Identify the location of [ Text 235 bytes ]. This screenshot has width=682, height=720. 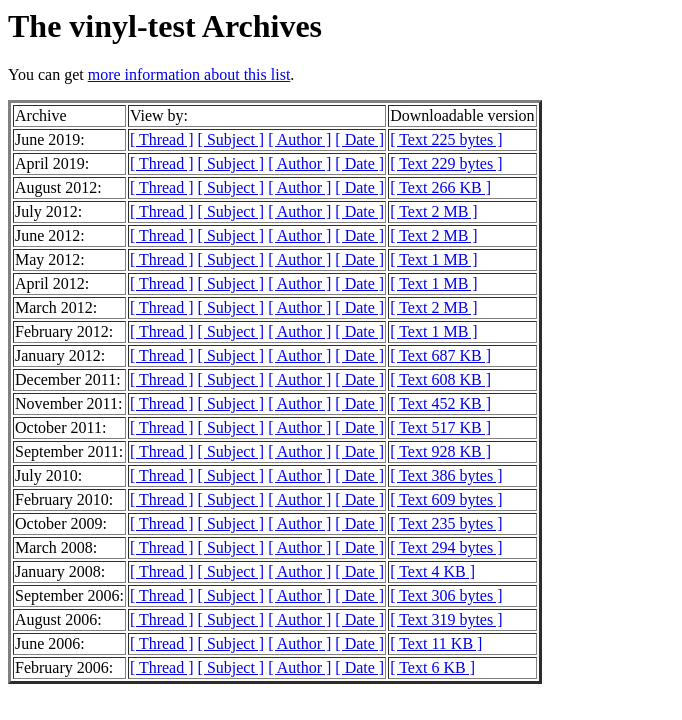
(446, 523).